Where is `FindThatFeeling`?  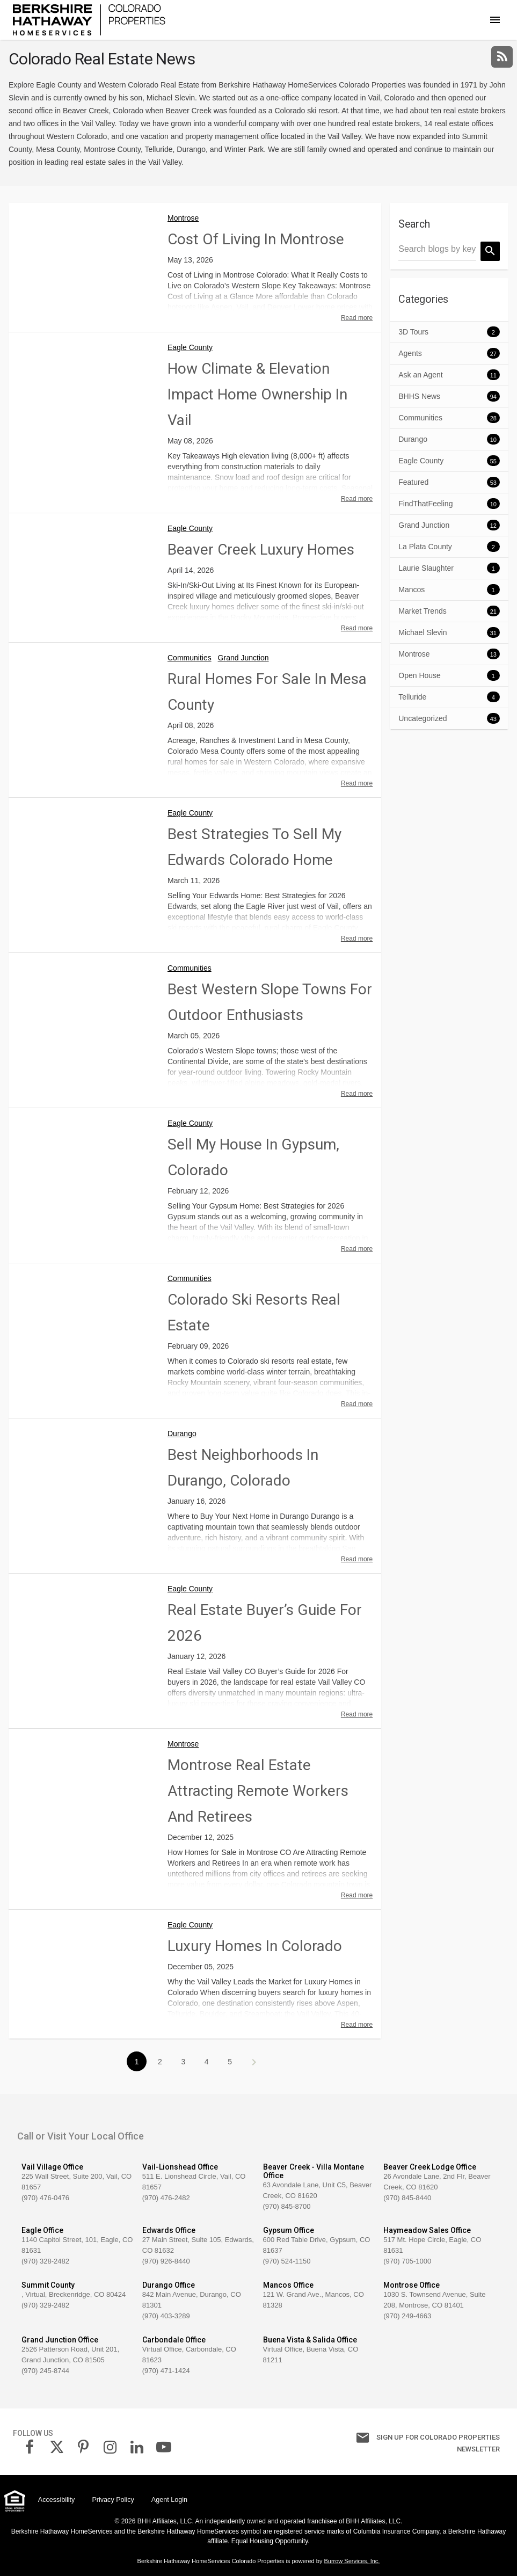
FindThatFeeling is located at coordinates (425, 503).